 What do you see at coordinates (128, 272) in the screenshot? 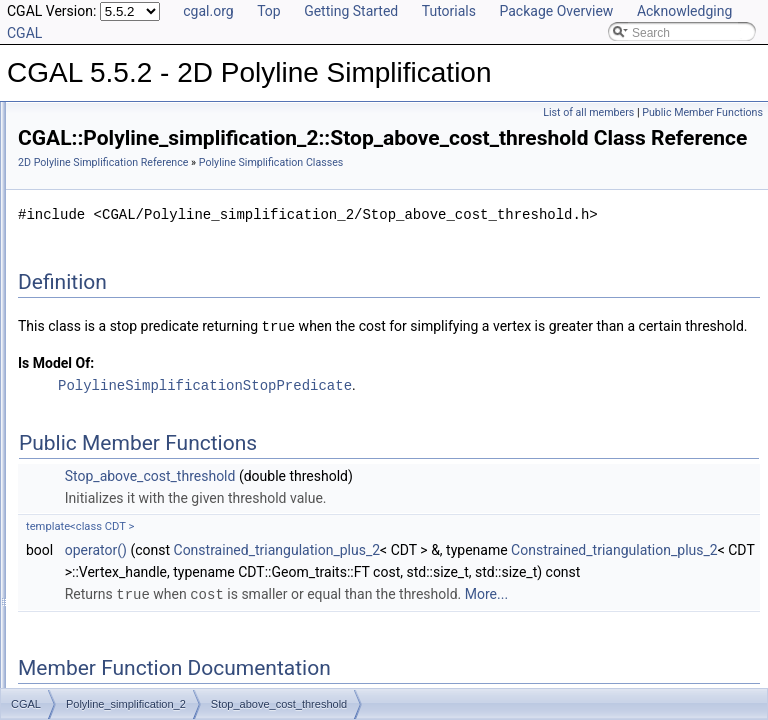
I see `Squared_distance_cost` at bounding box center [128, 272].